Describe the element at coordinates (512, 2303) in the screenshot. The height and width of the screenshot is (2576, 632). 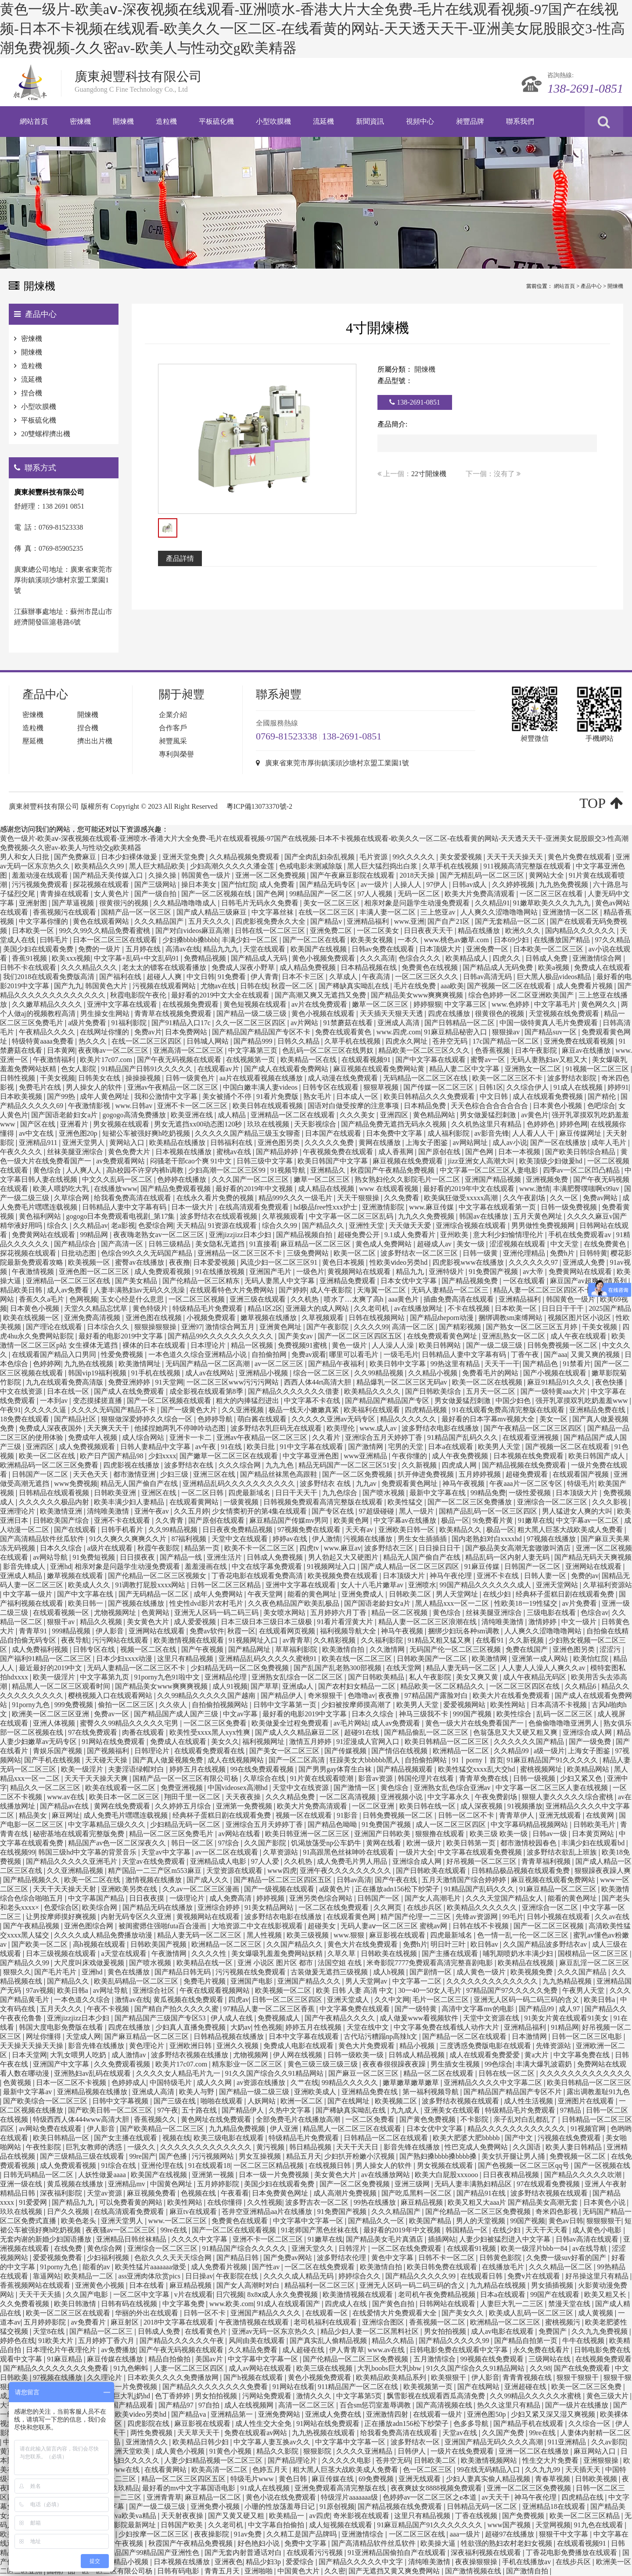
I see `人妻巨大乳一二三区` at that location.